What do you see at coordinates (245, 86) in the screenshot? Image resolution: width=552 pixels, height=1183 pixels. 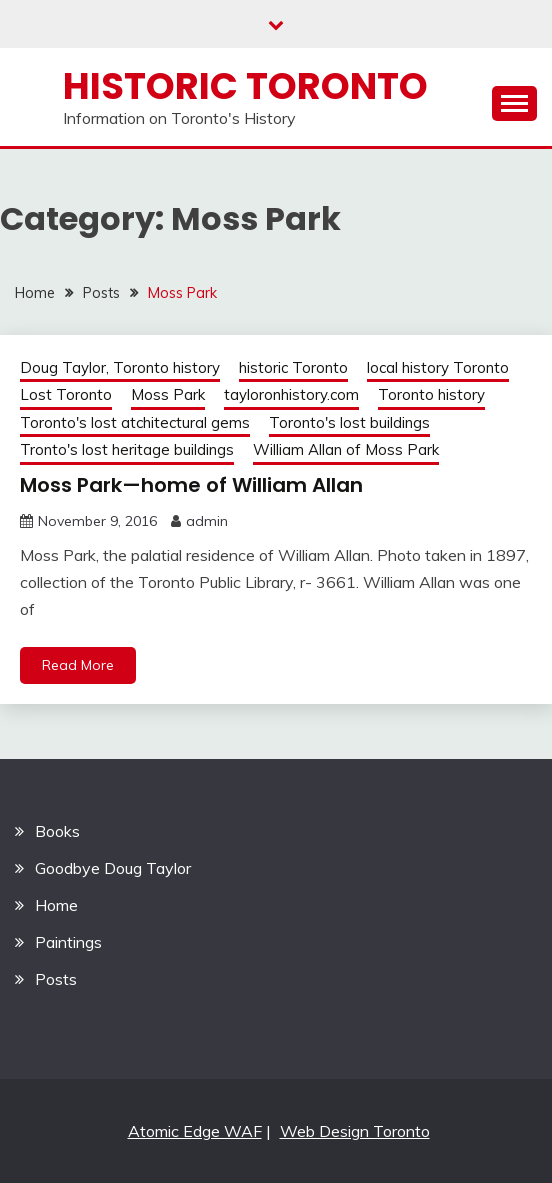 I see `Historic Toronto` at bounding box center [245, 86].